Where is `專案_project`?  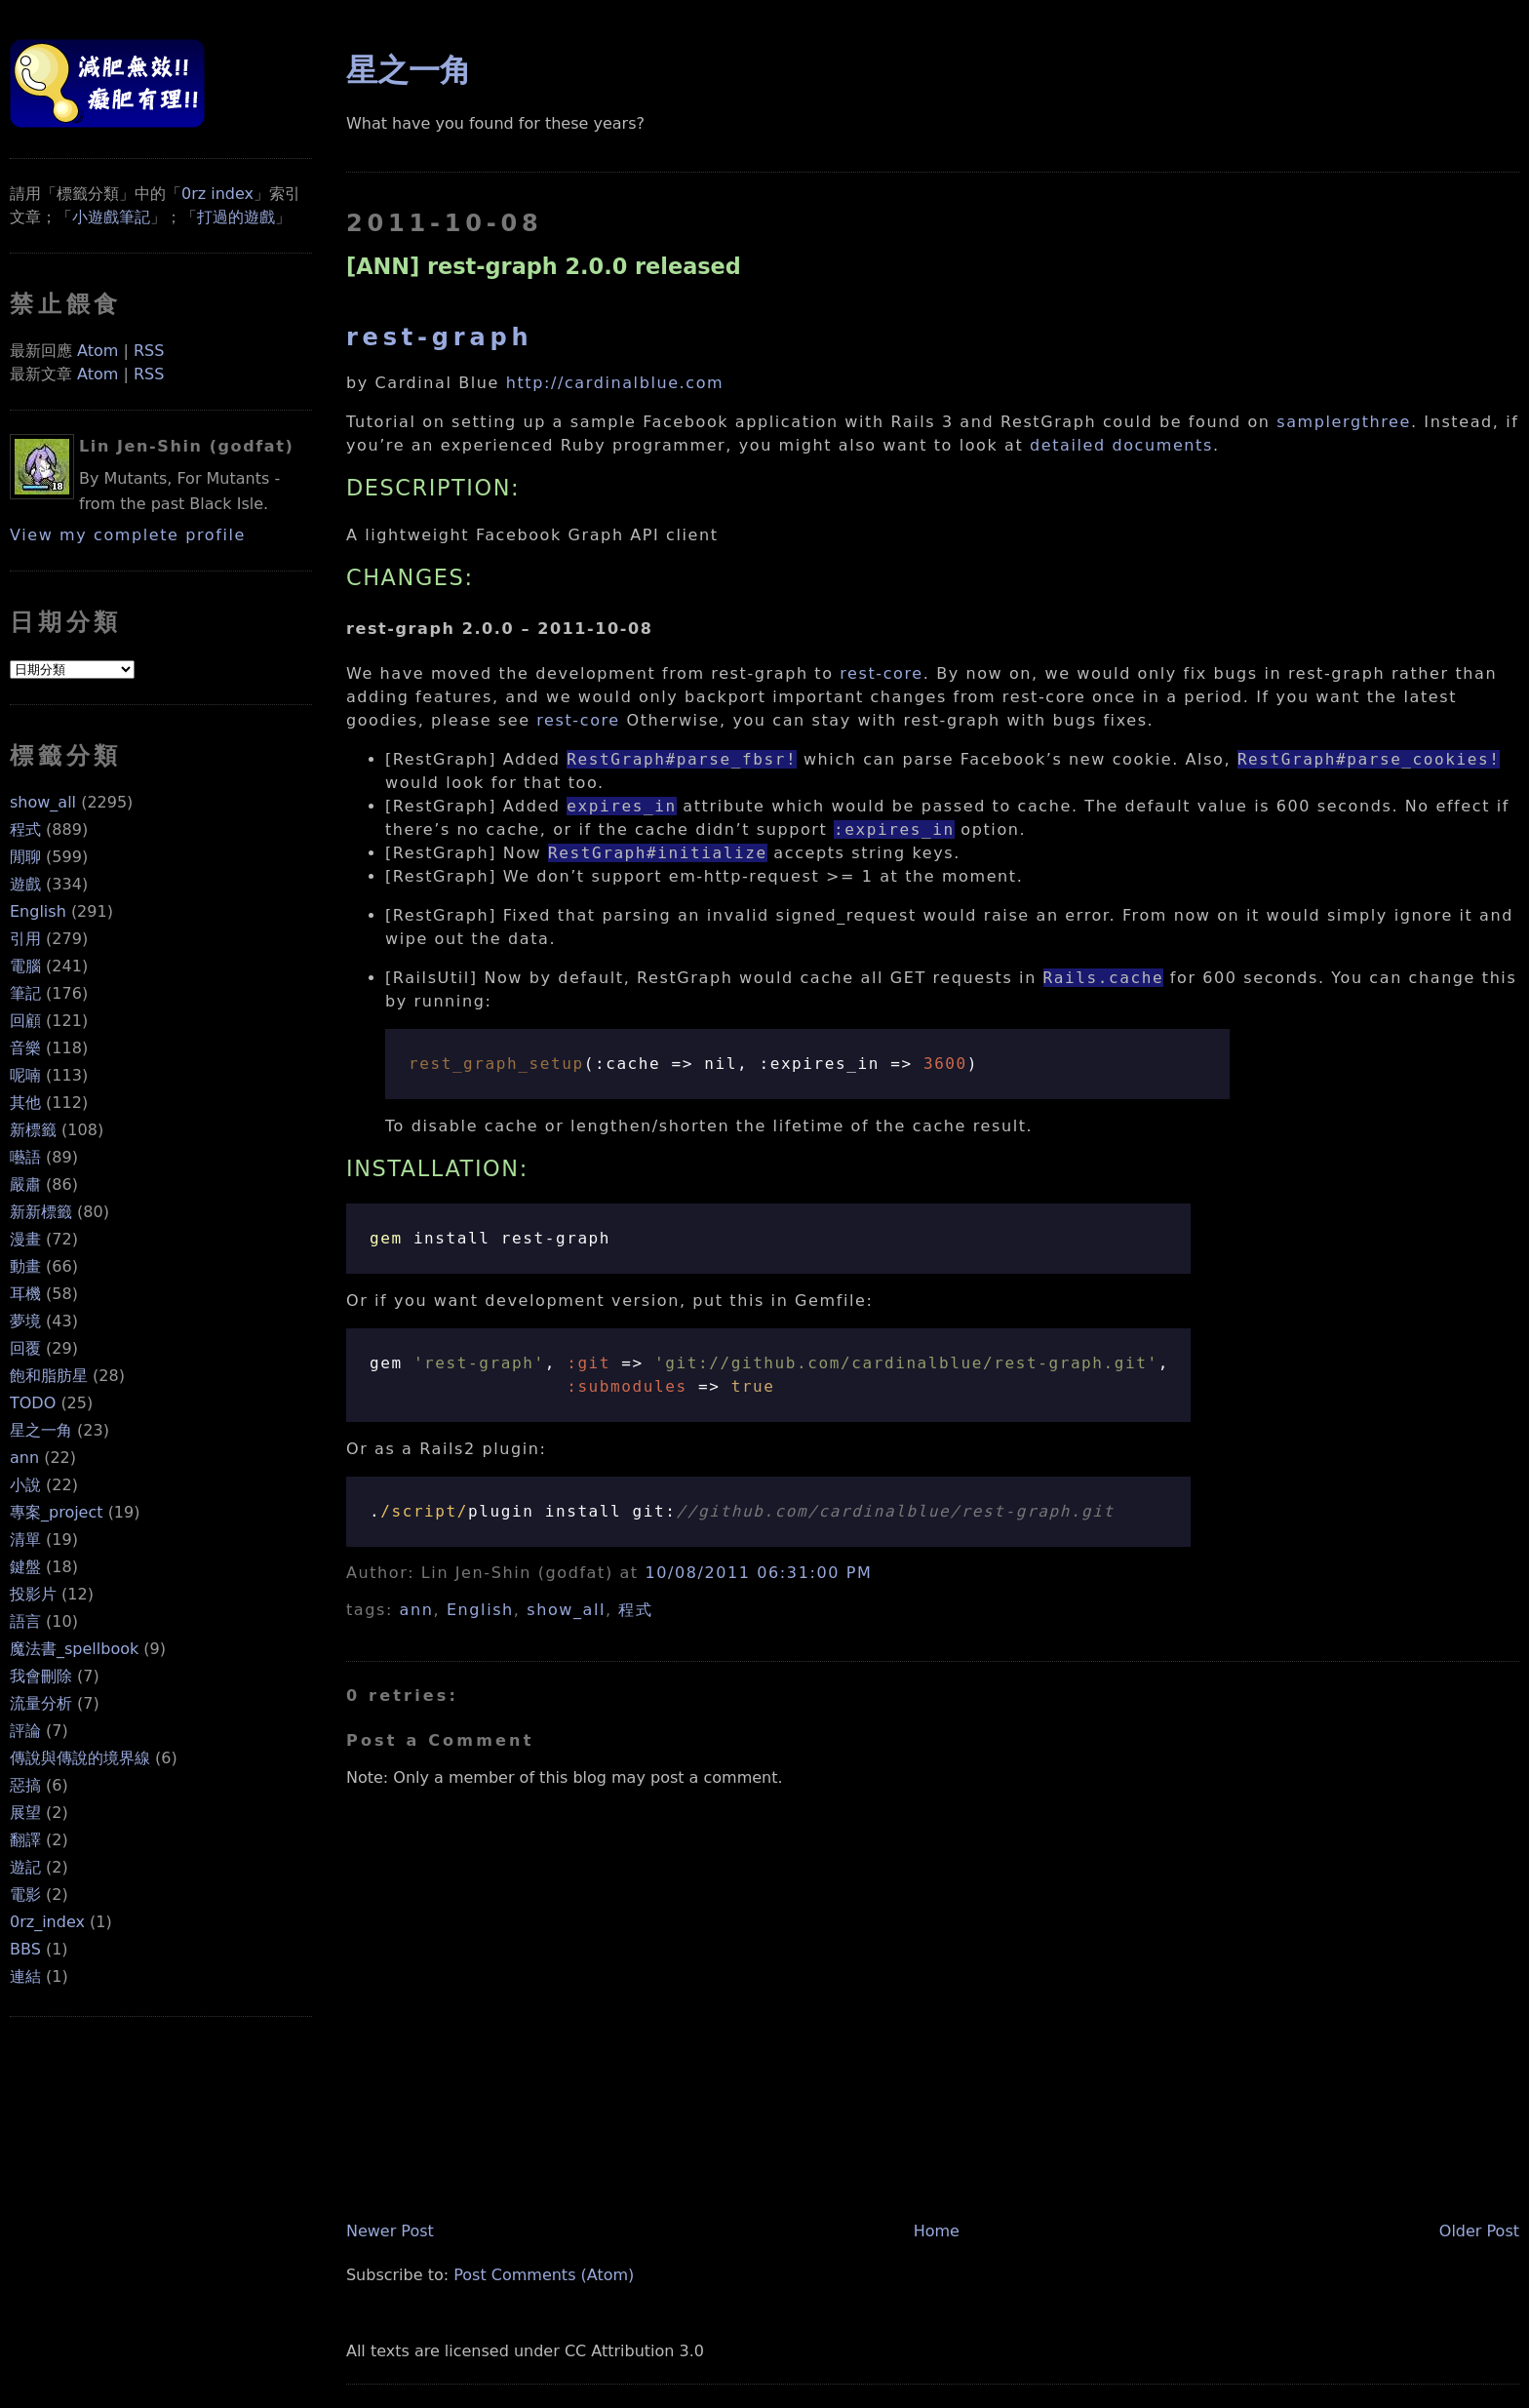 專案_project is located at coordinates (56, 1512).